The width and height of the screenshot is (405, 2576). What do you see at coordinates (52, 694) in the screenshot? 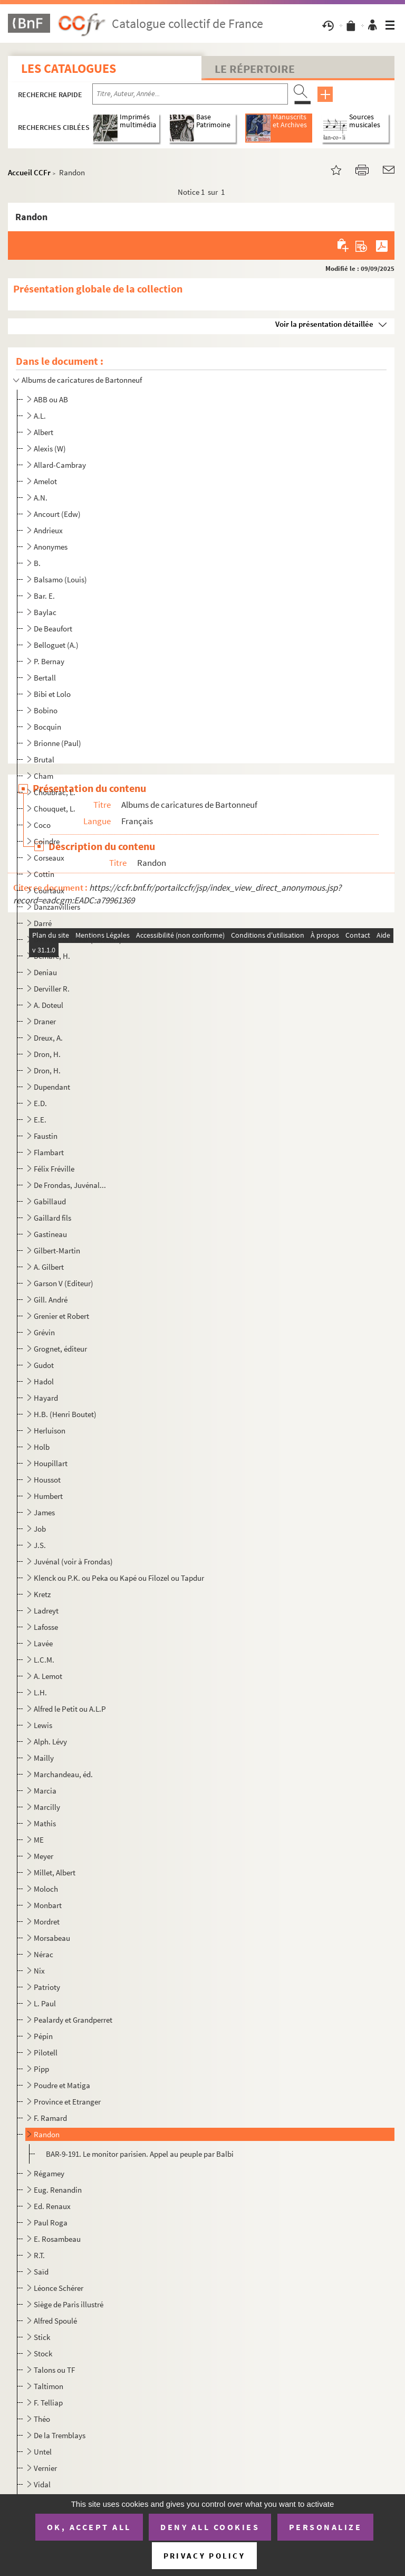
I see `Bibi et Lolo` at bounding box center [52, 694].